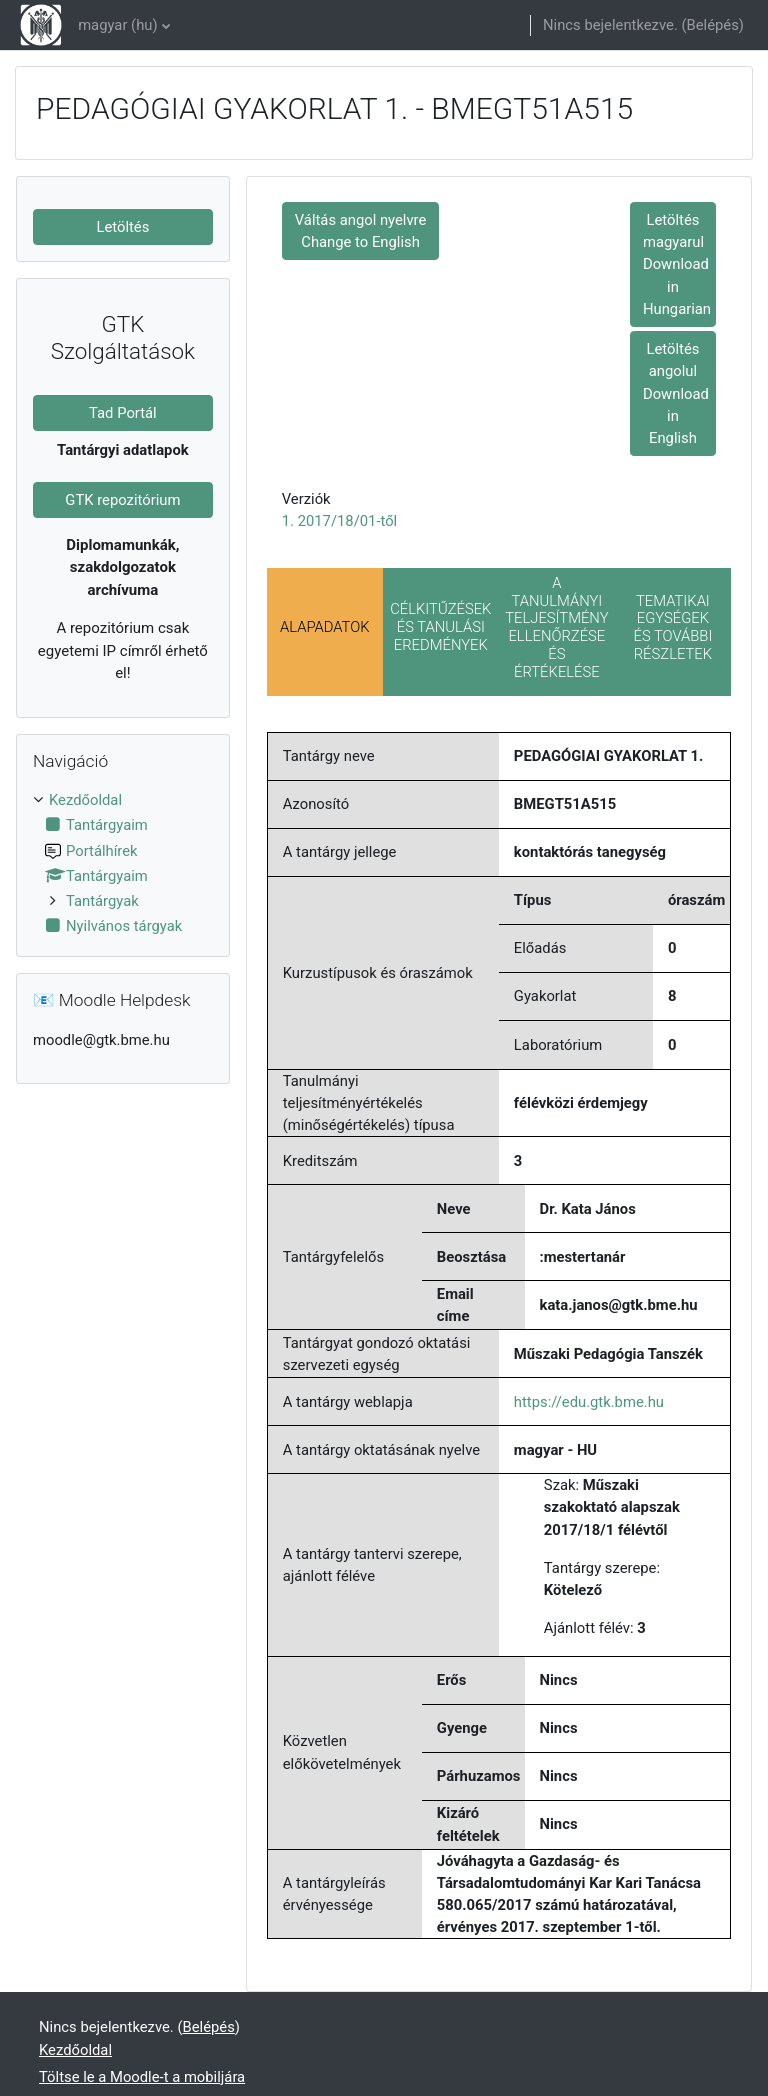 The image size is (768, 2096). Describe the element at coordinates (85, 800) in the screenshot. I see `Kezdőoldal` at that location.